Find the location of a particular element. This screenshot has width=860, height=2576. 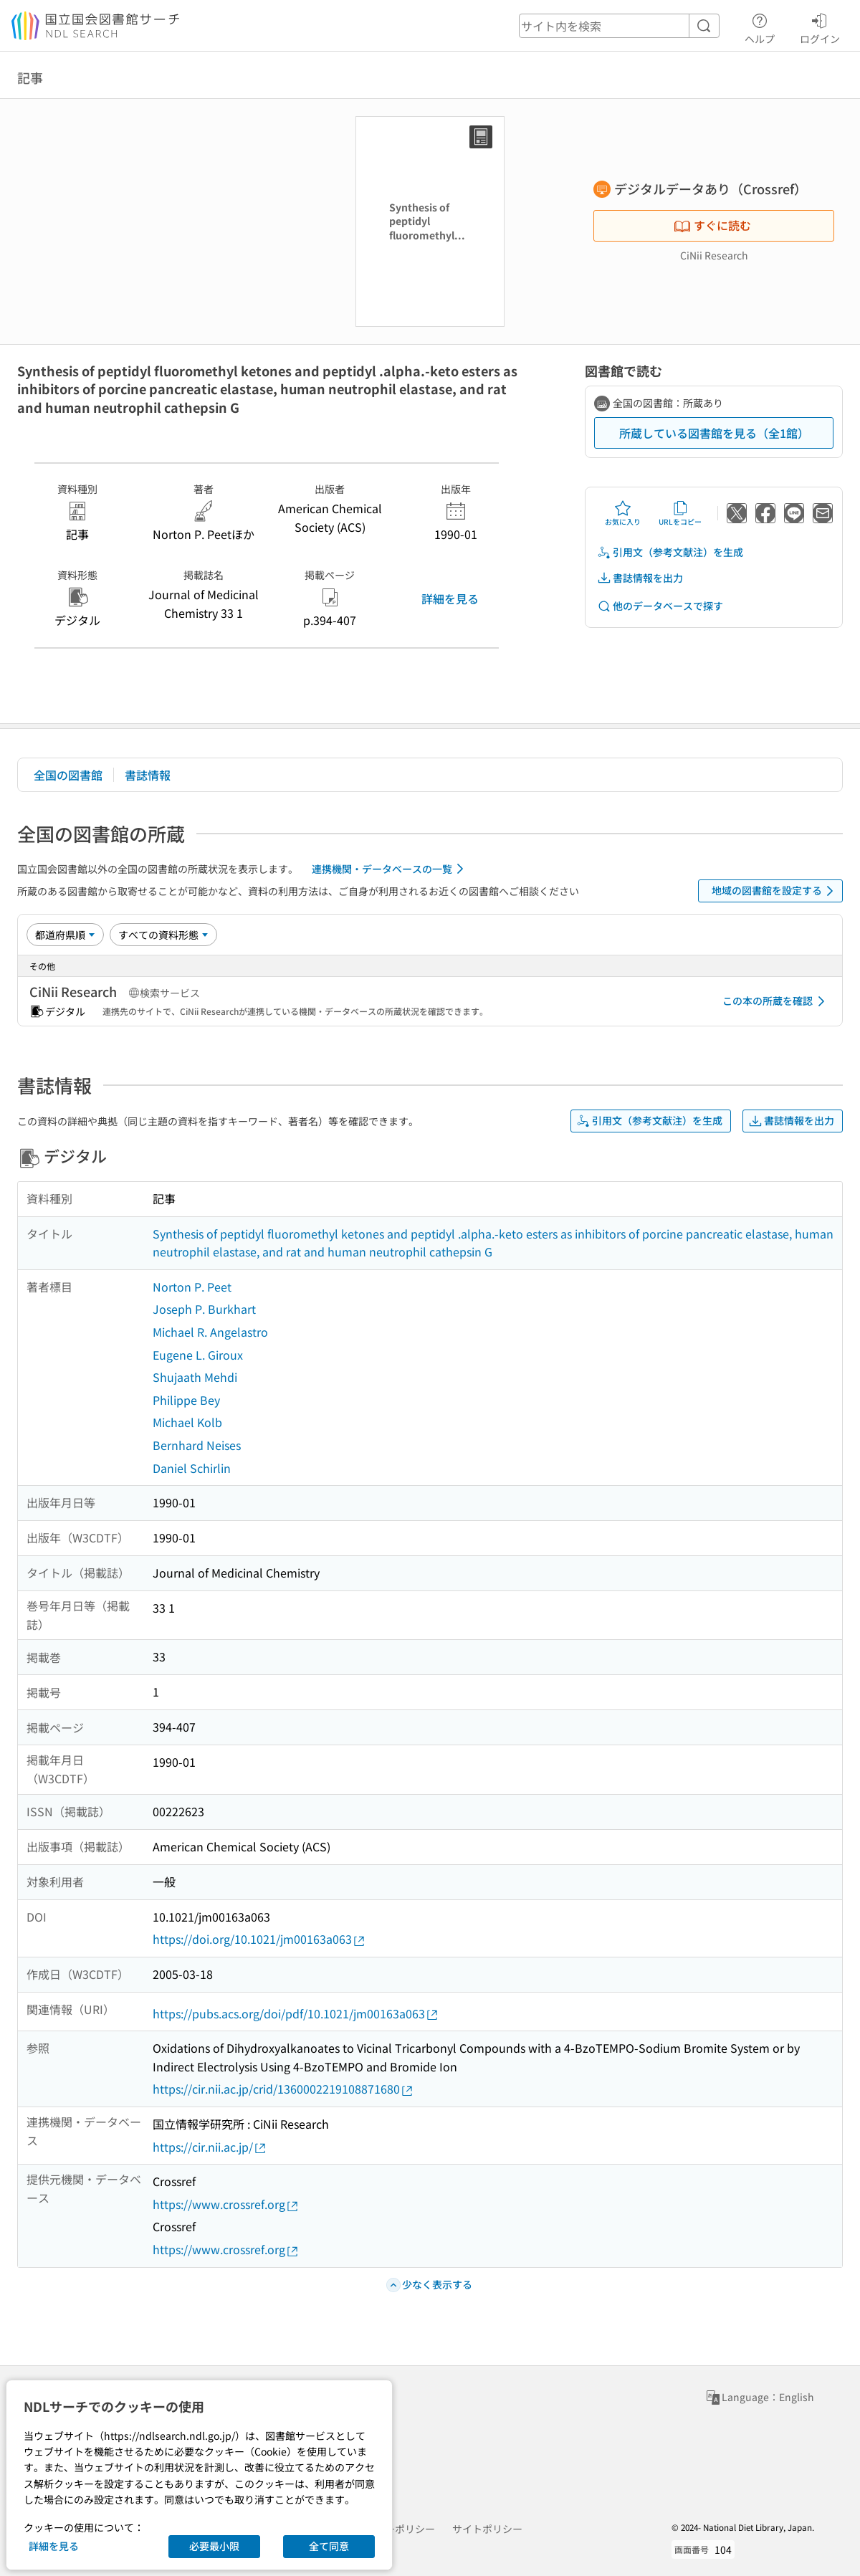

すぐに読む is located at coordinates (712, 225).